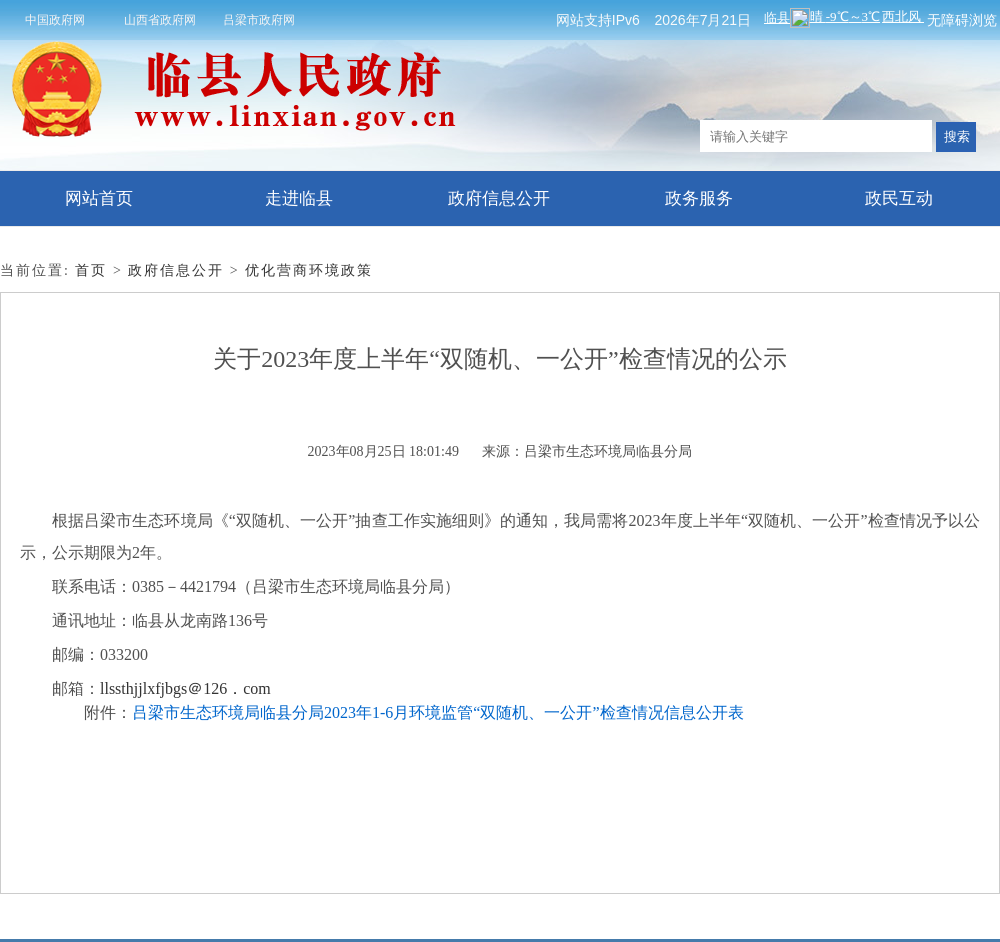 This screenshot has width=1000, height=942. I want to click on 吕梁市政府网, so click(259, 20).